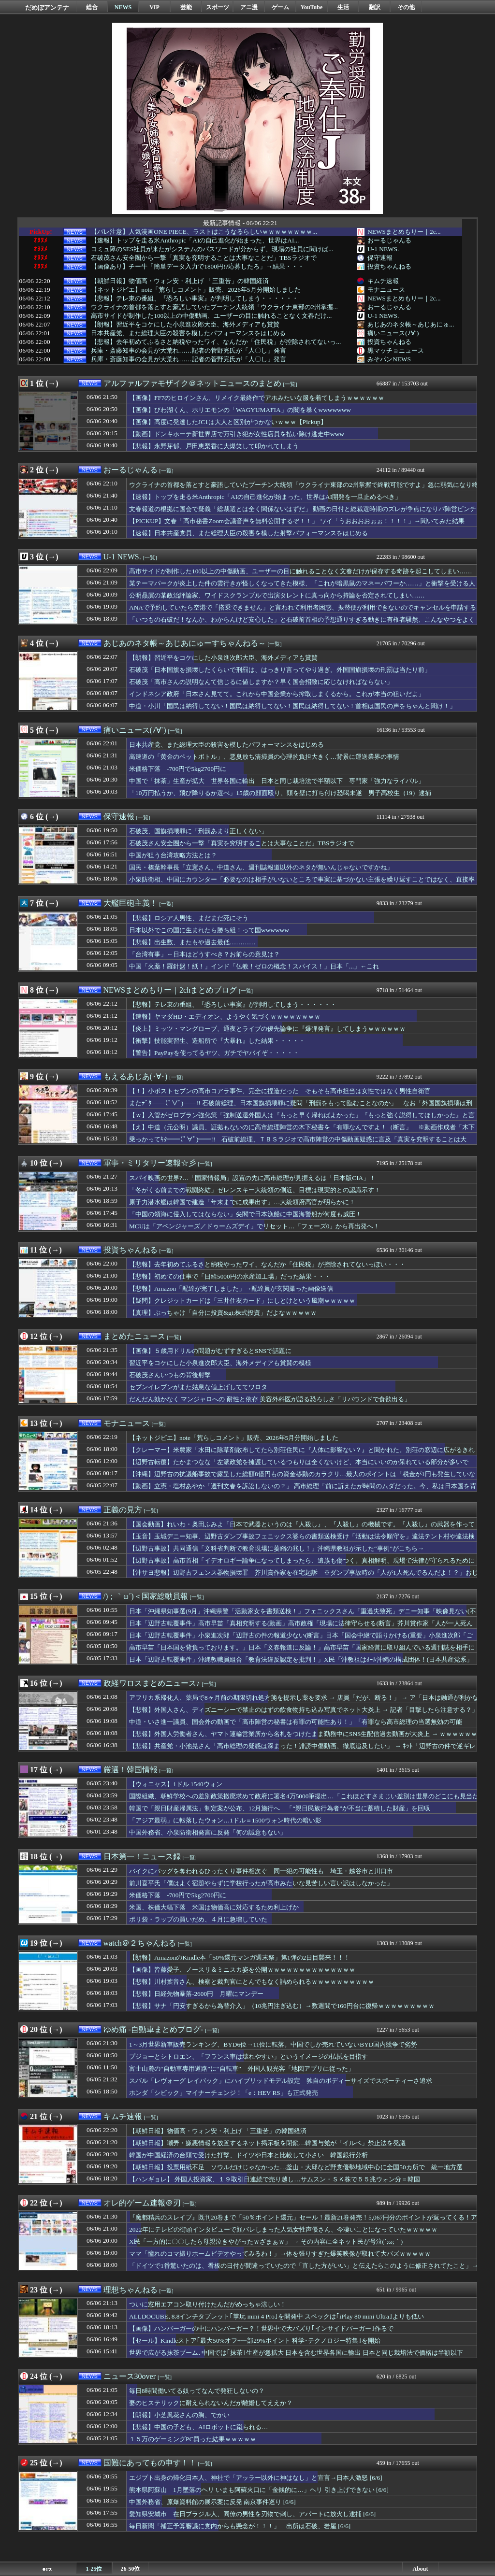 This screenshot has height=2576, width=495. I want to click on 【画像あり】チー牛「簡単データ入力で1800円!?応募したろ」→結果・・・, so click(197, 266).